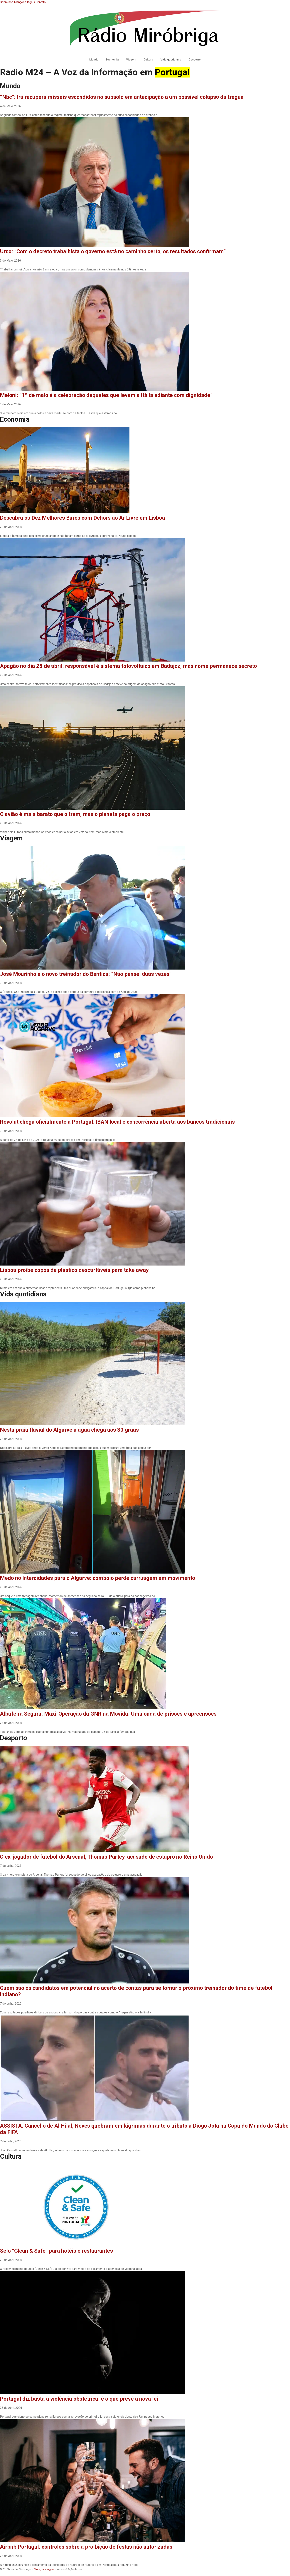  What do you see at coordinates (128, 666) in the screenshot?
I see `Apagão no dia 28 de abril: responsável é sistema fotovoltaico em Badajoz, mas nome permanece secreto` at bounding box center [128, 666].